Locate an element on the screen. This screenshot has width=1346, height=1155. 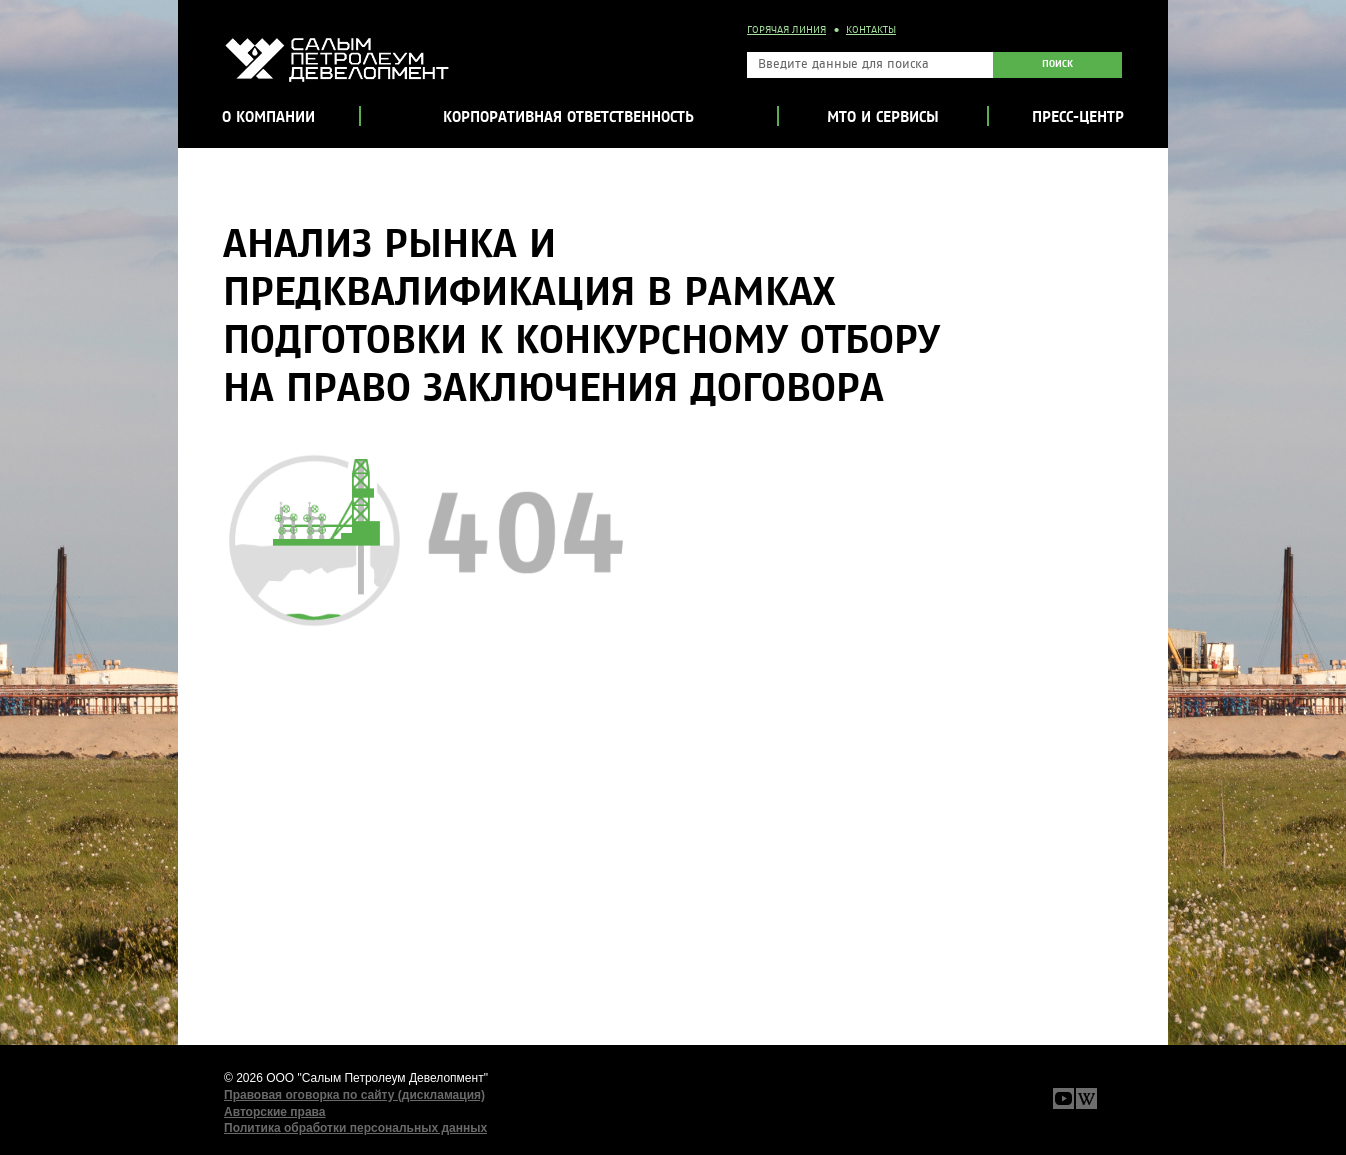
Горячая линия is located at coordinates (786, 30).